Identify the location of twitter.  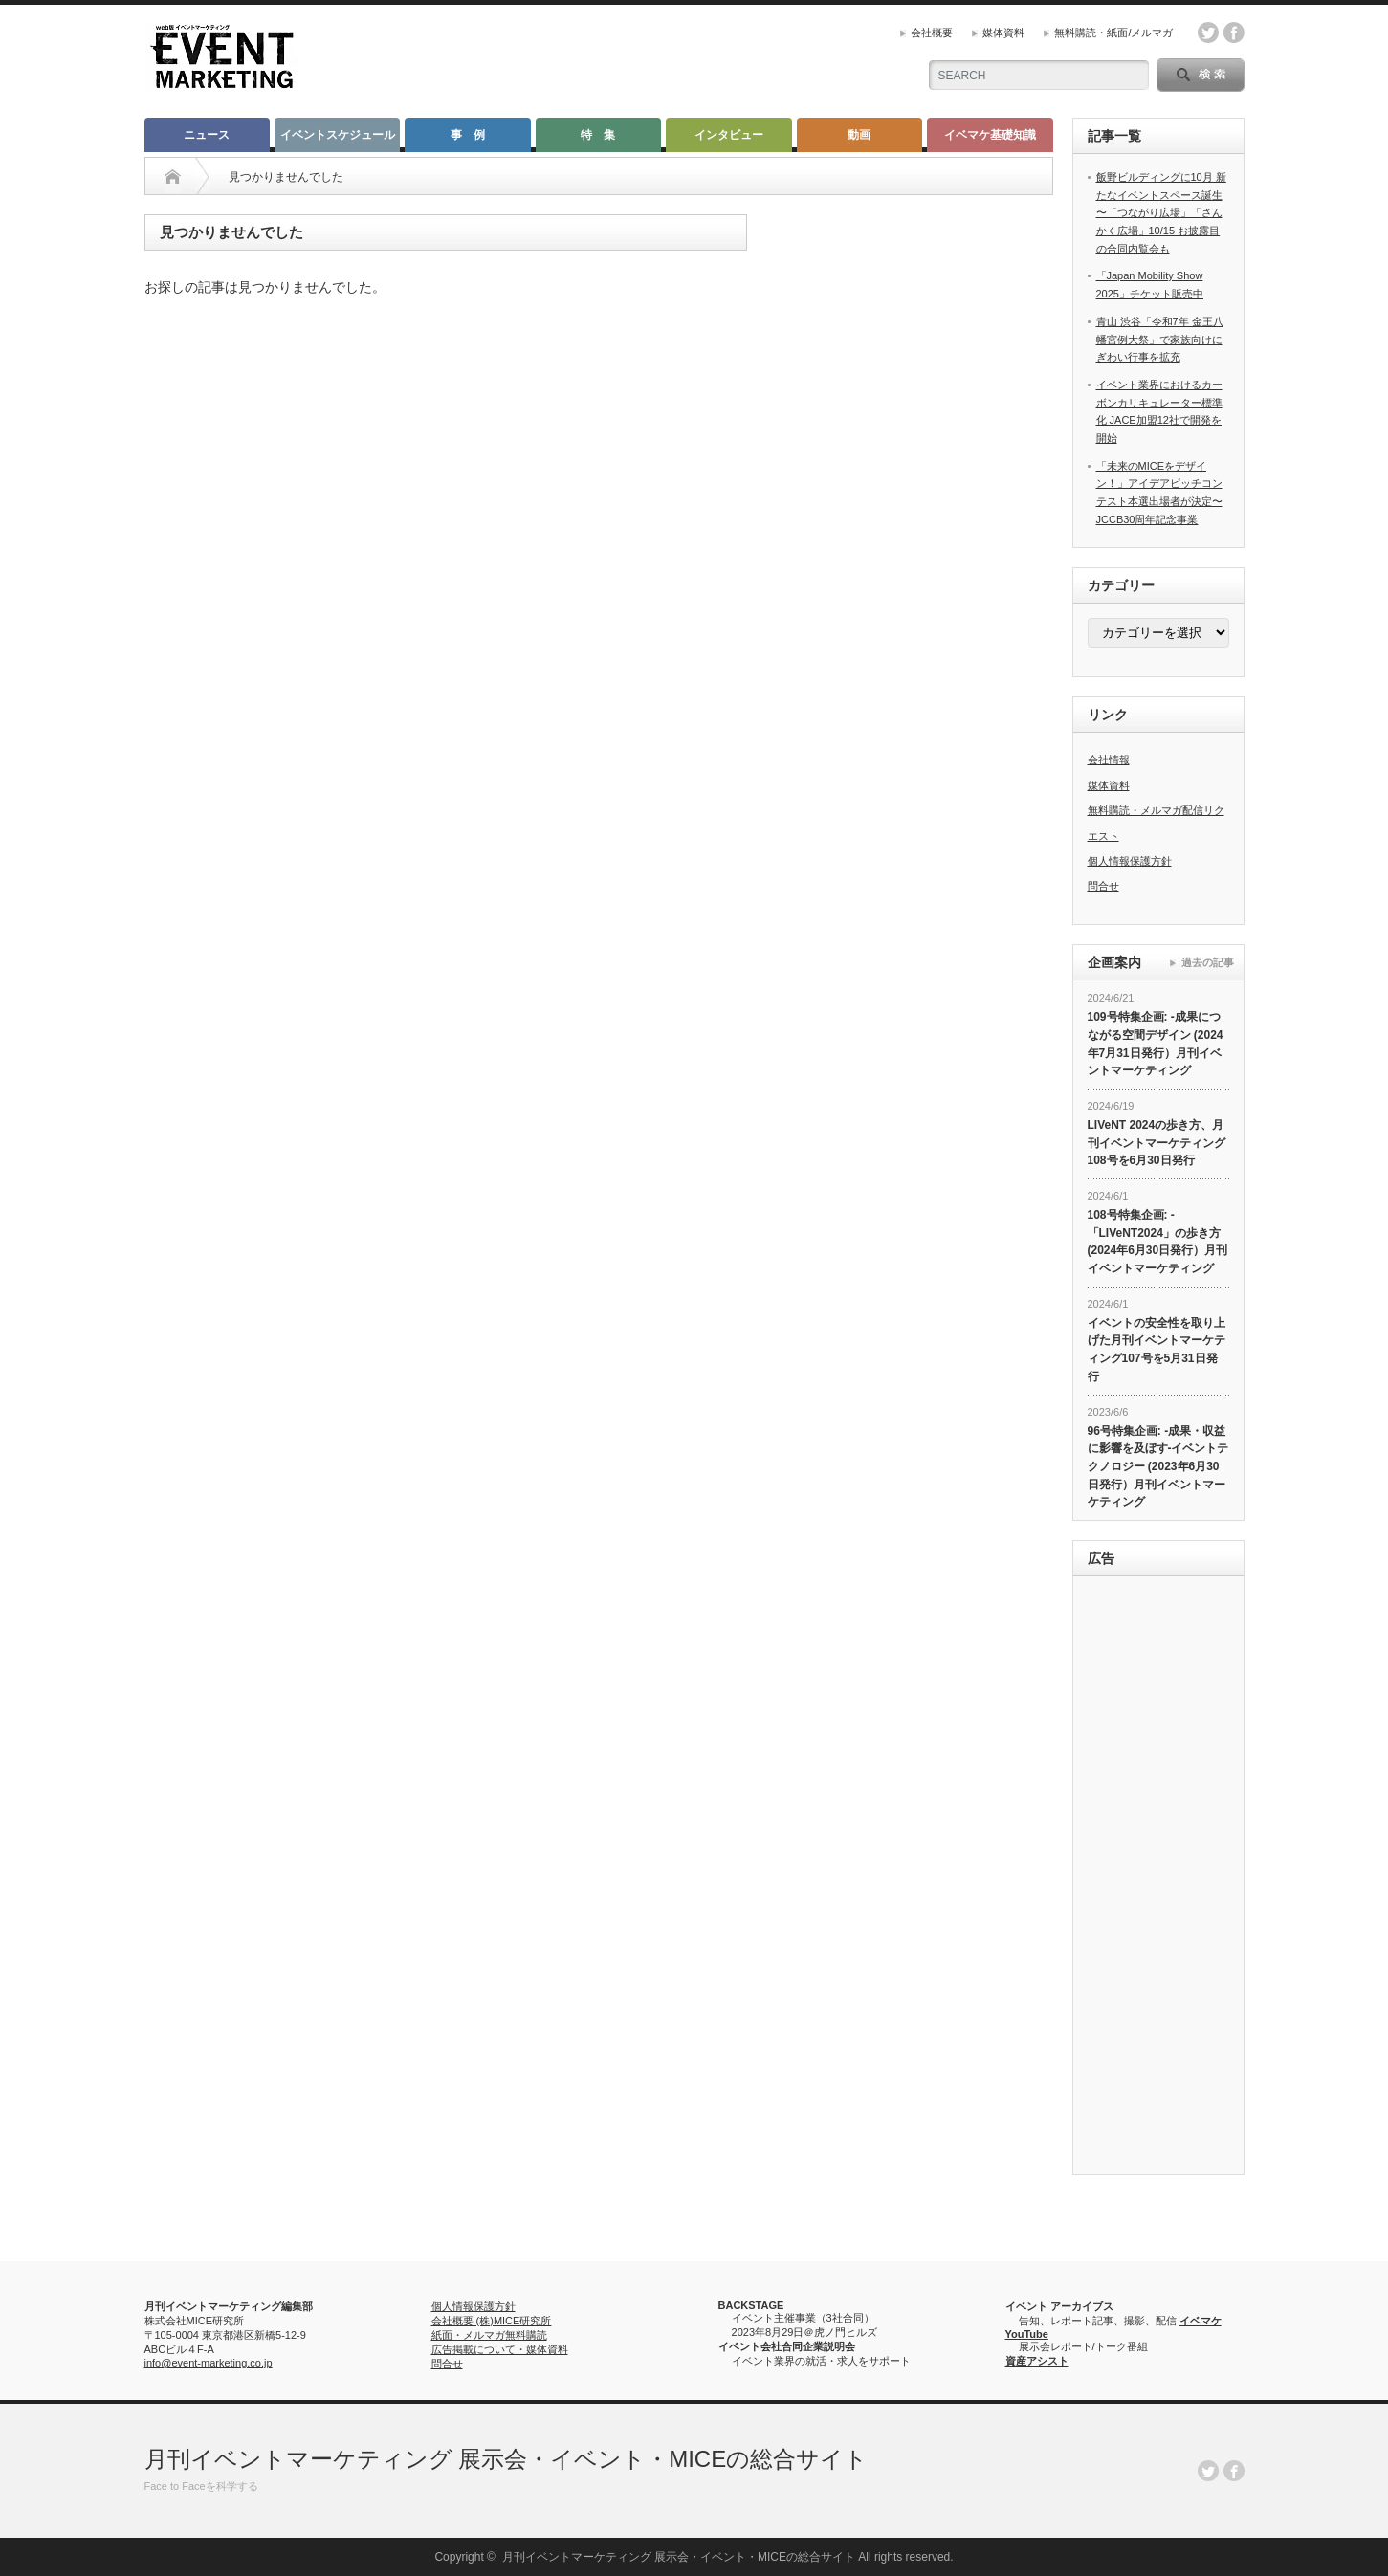
(1208, 32).